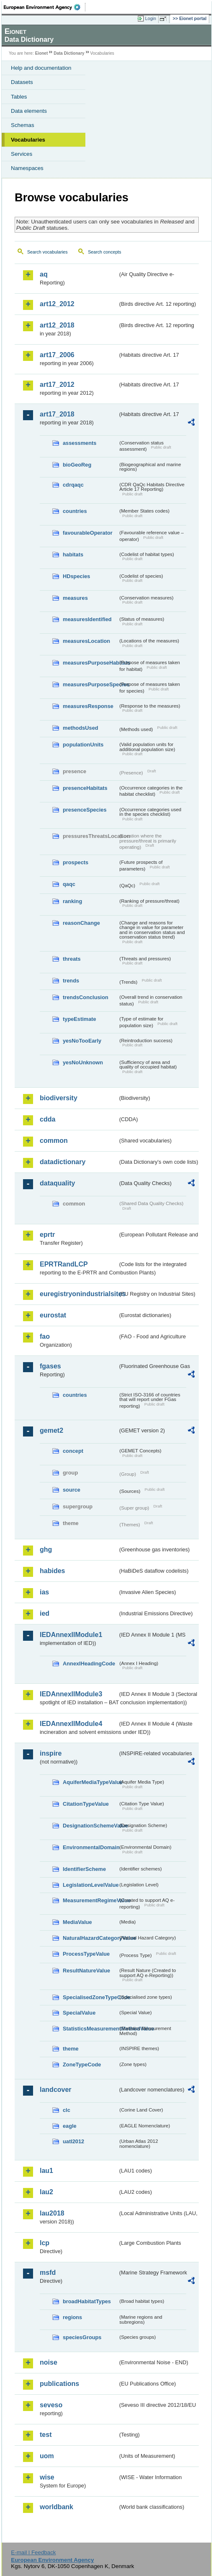 The image size is (213, 2576). What do you see at coordinates (150, 18) in the screenshot?
I see `Login` at bounding box center [150, 18].